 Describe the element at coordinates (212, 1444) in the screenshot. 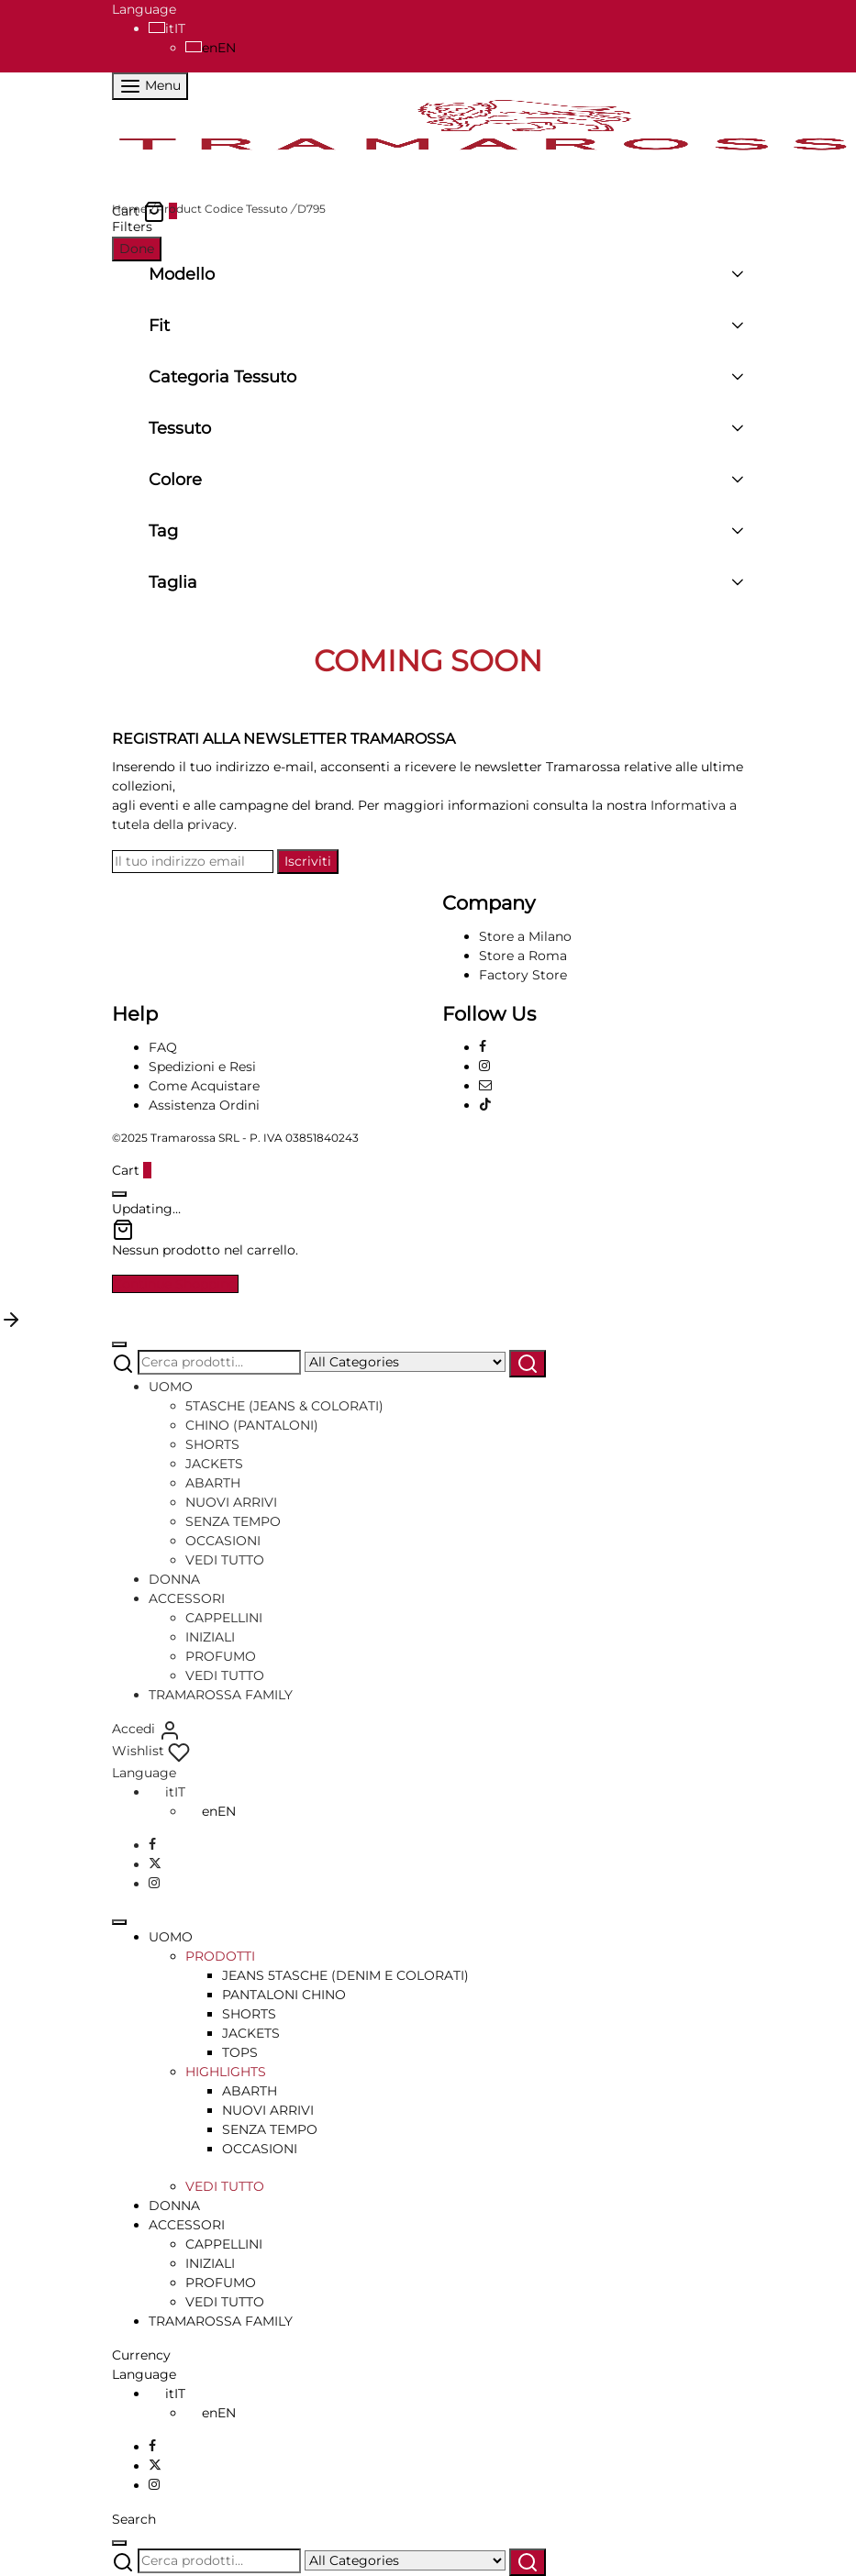

I see `SHORTS` at that location.